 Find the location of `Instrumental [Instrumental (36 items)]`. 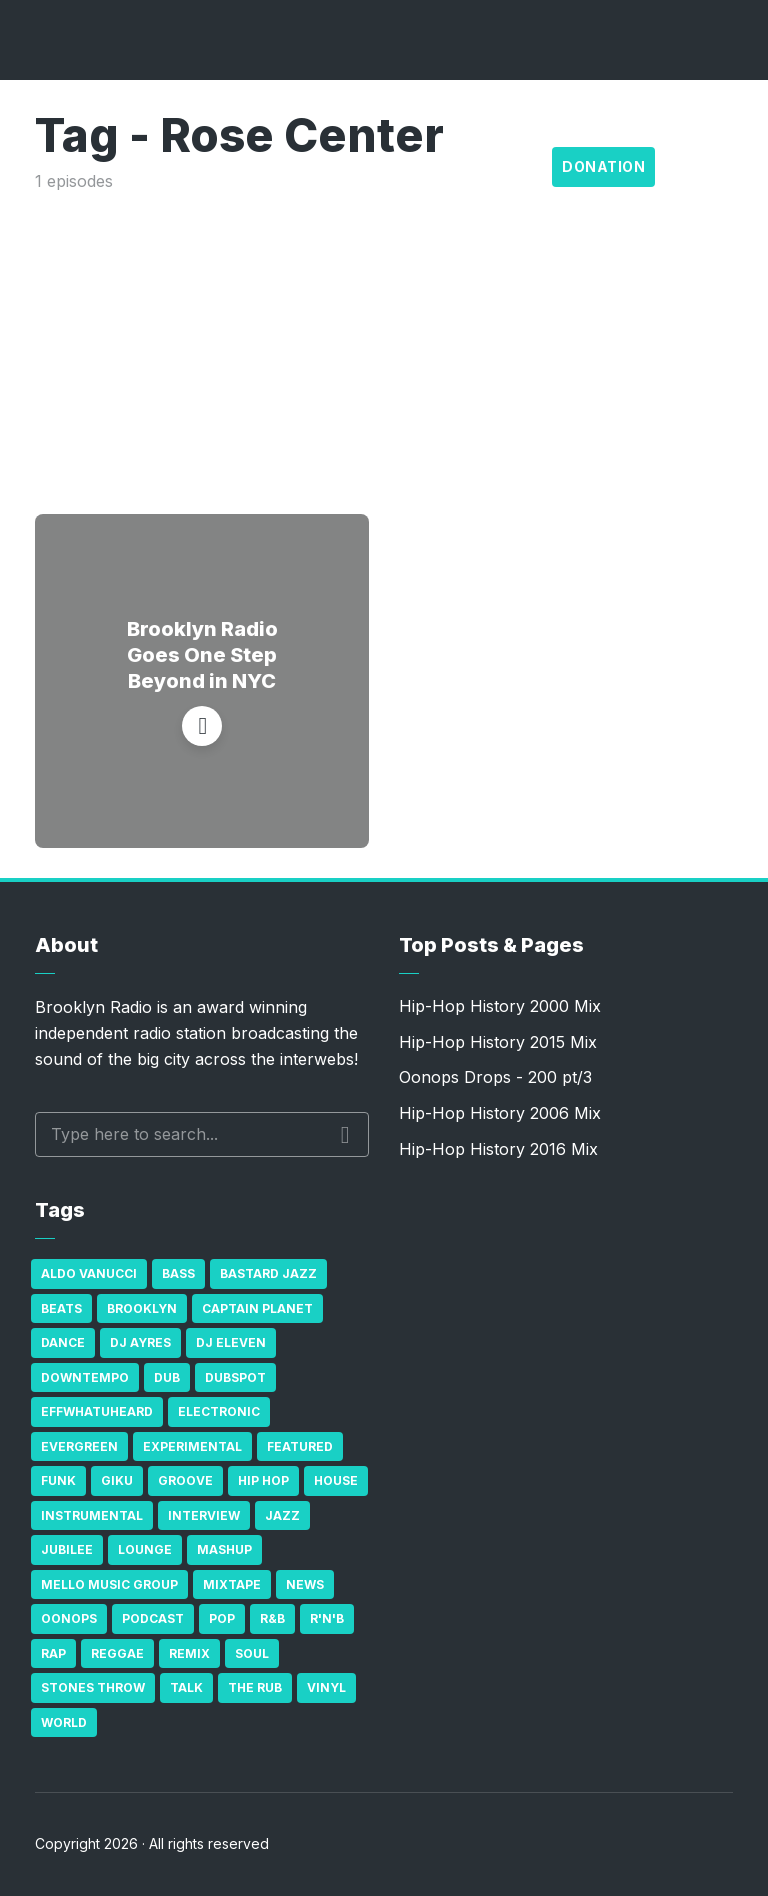

Instrumental [Instrumental (36 items)] is located at coordinates (92, 1515).